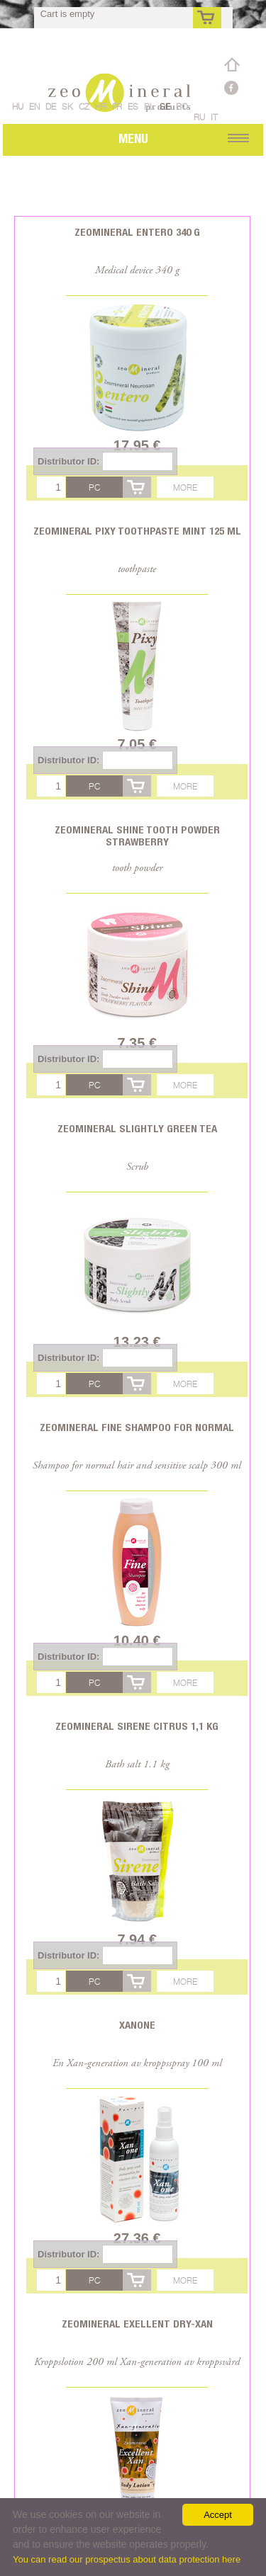  I want to click on Zeomineral Sirene citrus 1,1 kg, so click(136, 1726).